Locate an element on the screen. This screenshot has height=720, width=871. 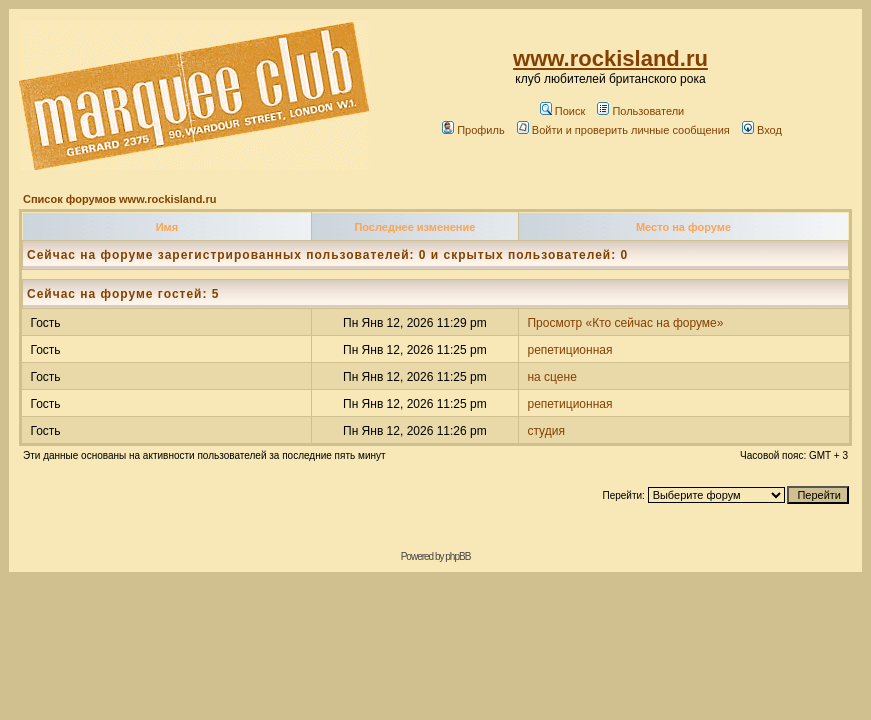
репетиционная is located at coordinates (569, 350).